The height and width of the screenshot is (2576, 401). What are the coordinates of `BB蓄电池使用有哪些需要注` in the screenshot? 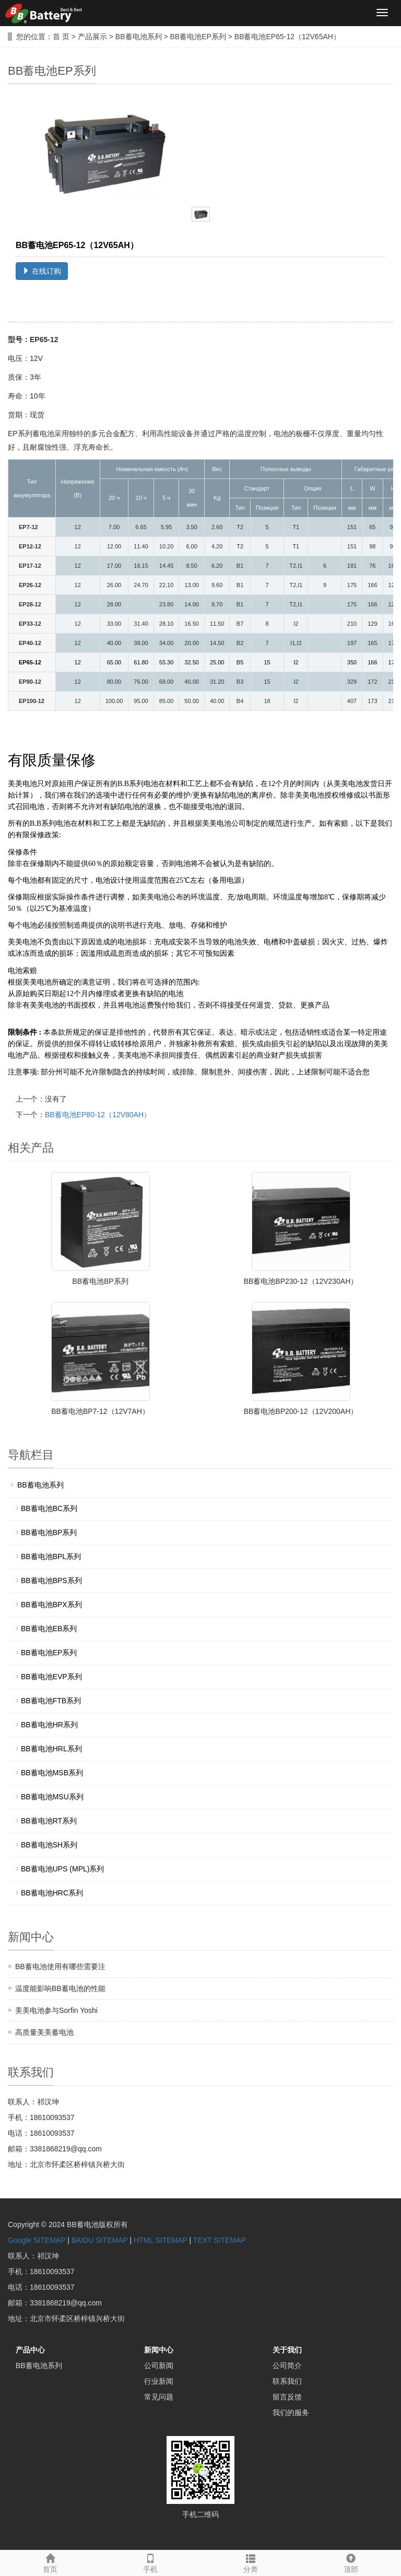 It's located at (60, 1966).